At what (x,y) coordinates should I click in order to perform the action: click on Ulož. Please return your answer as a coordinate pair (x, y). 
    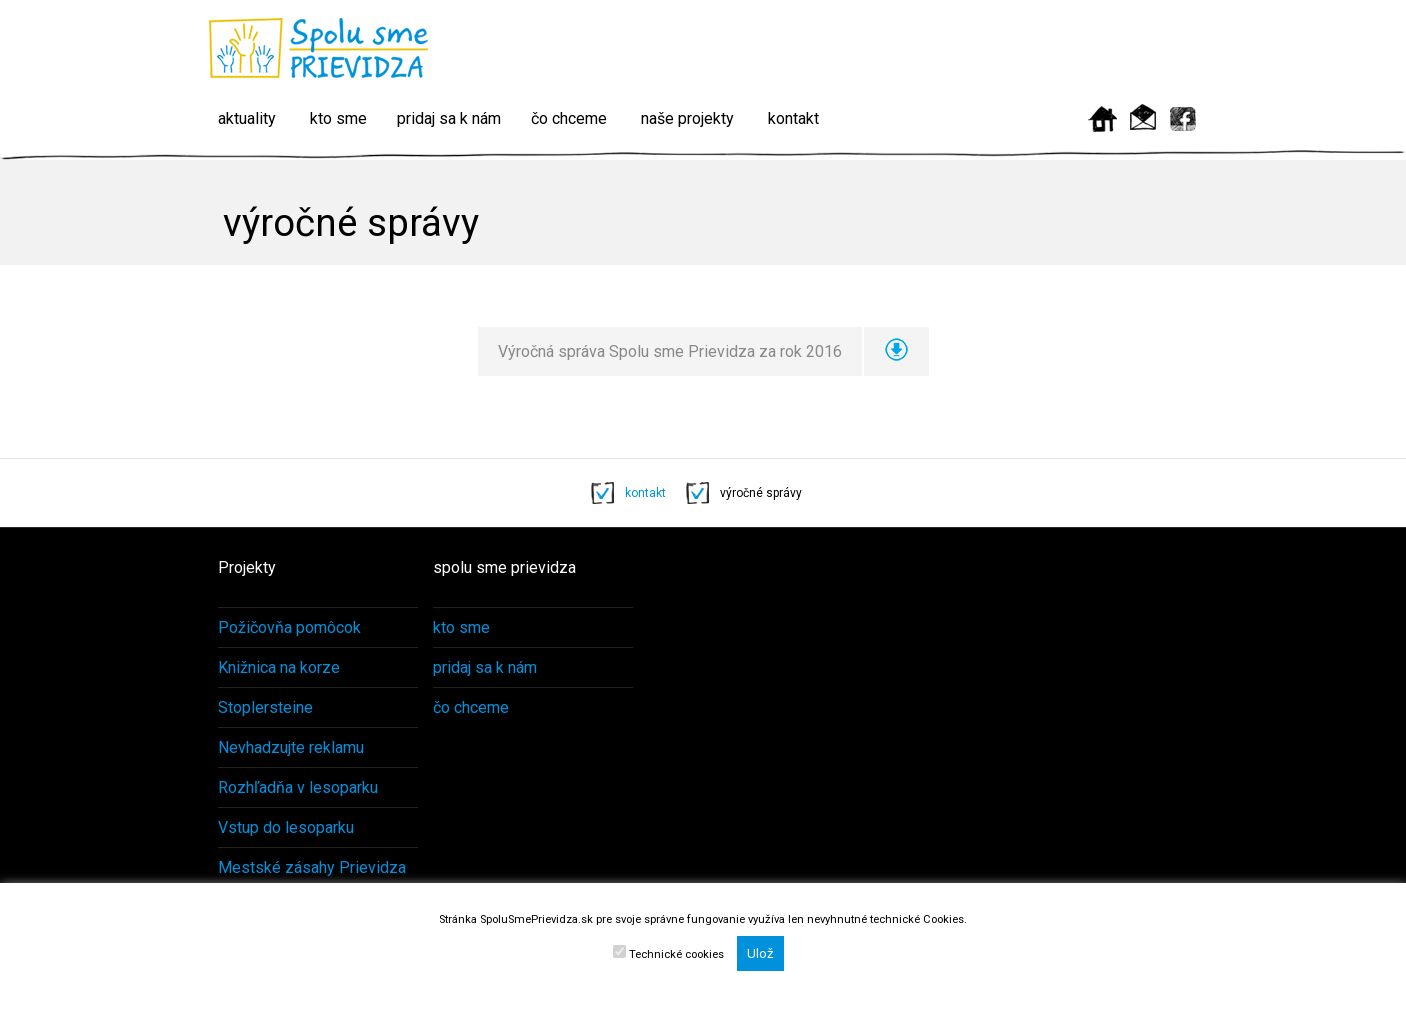
    Looking at the image, I should click on (760, 953).